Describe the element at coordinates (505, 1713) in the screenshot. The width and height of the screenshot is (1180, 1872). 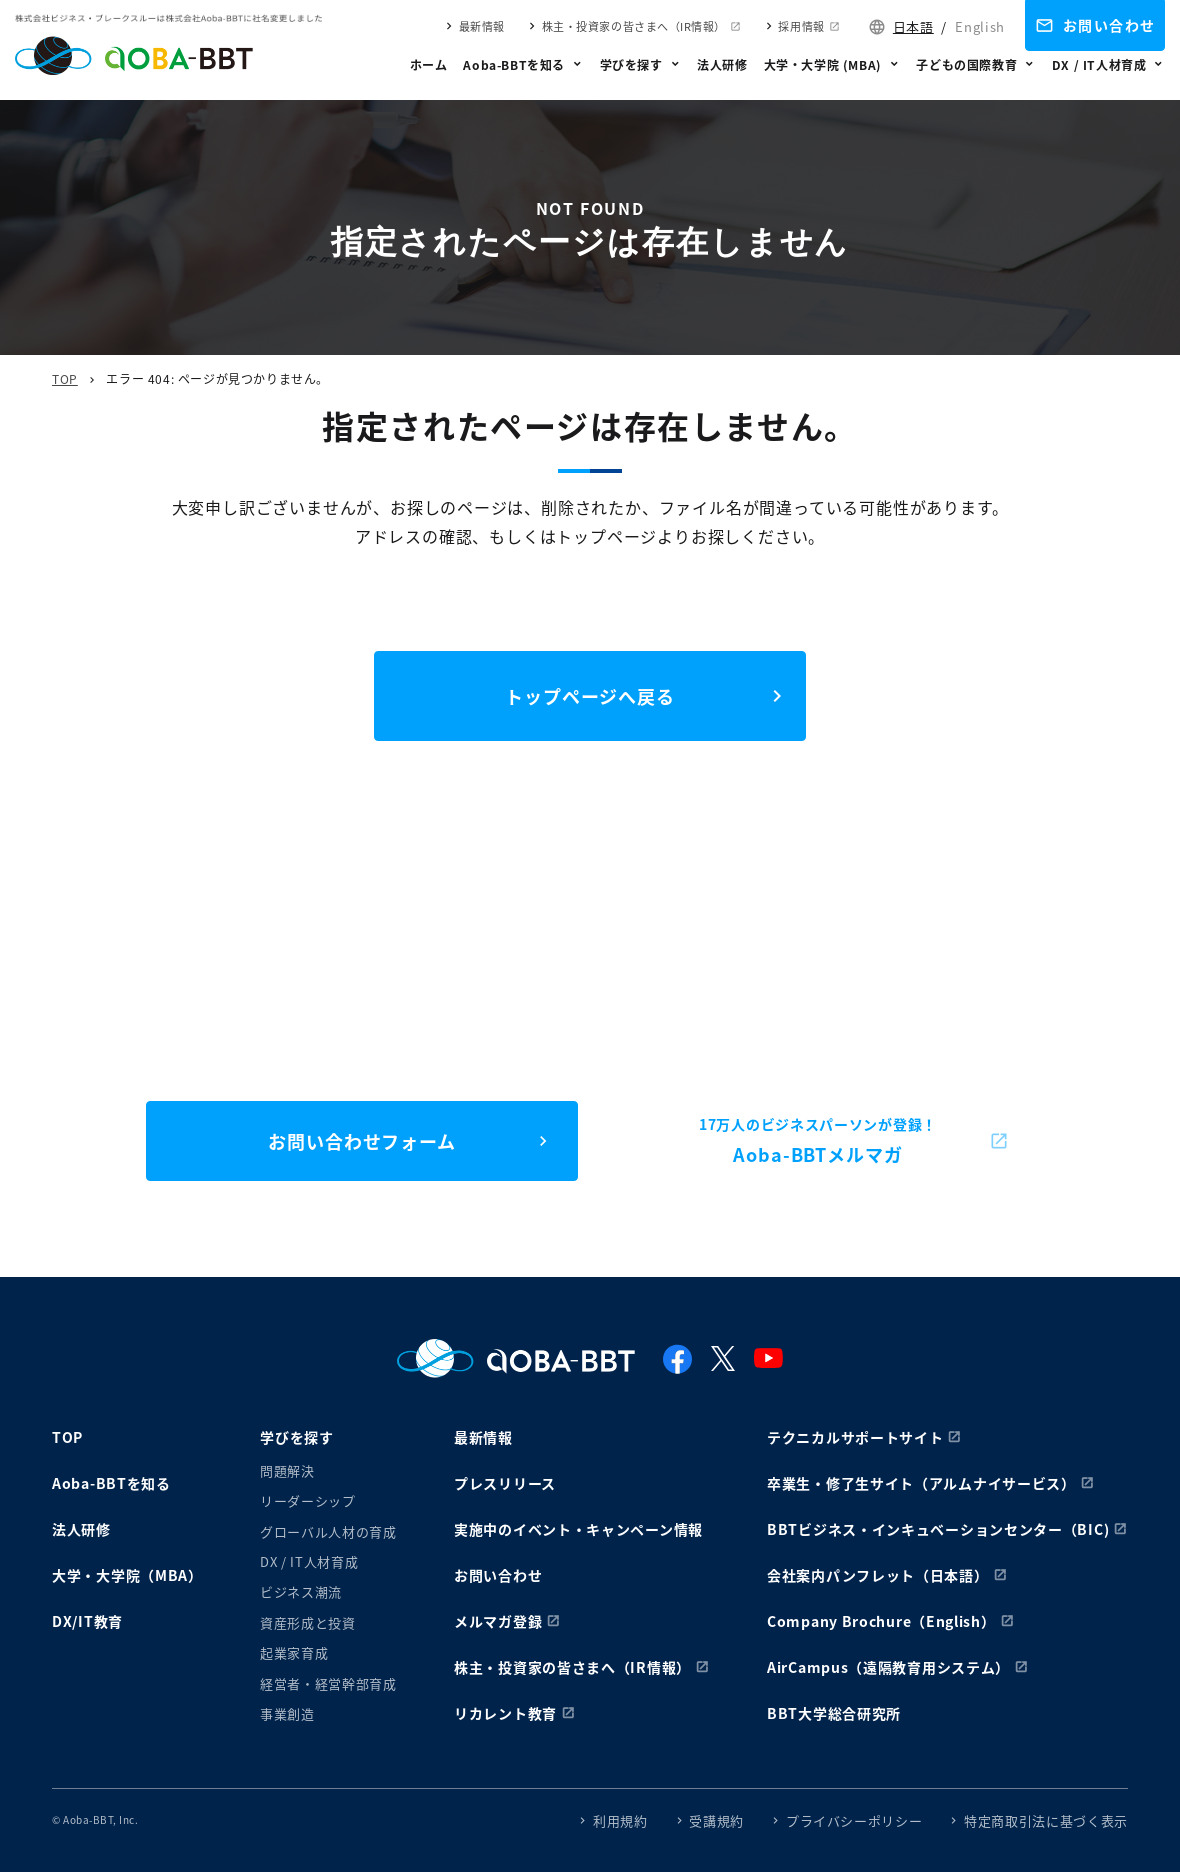
I see `リカレント教育` at that location.